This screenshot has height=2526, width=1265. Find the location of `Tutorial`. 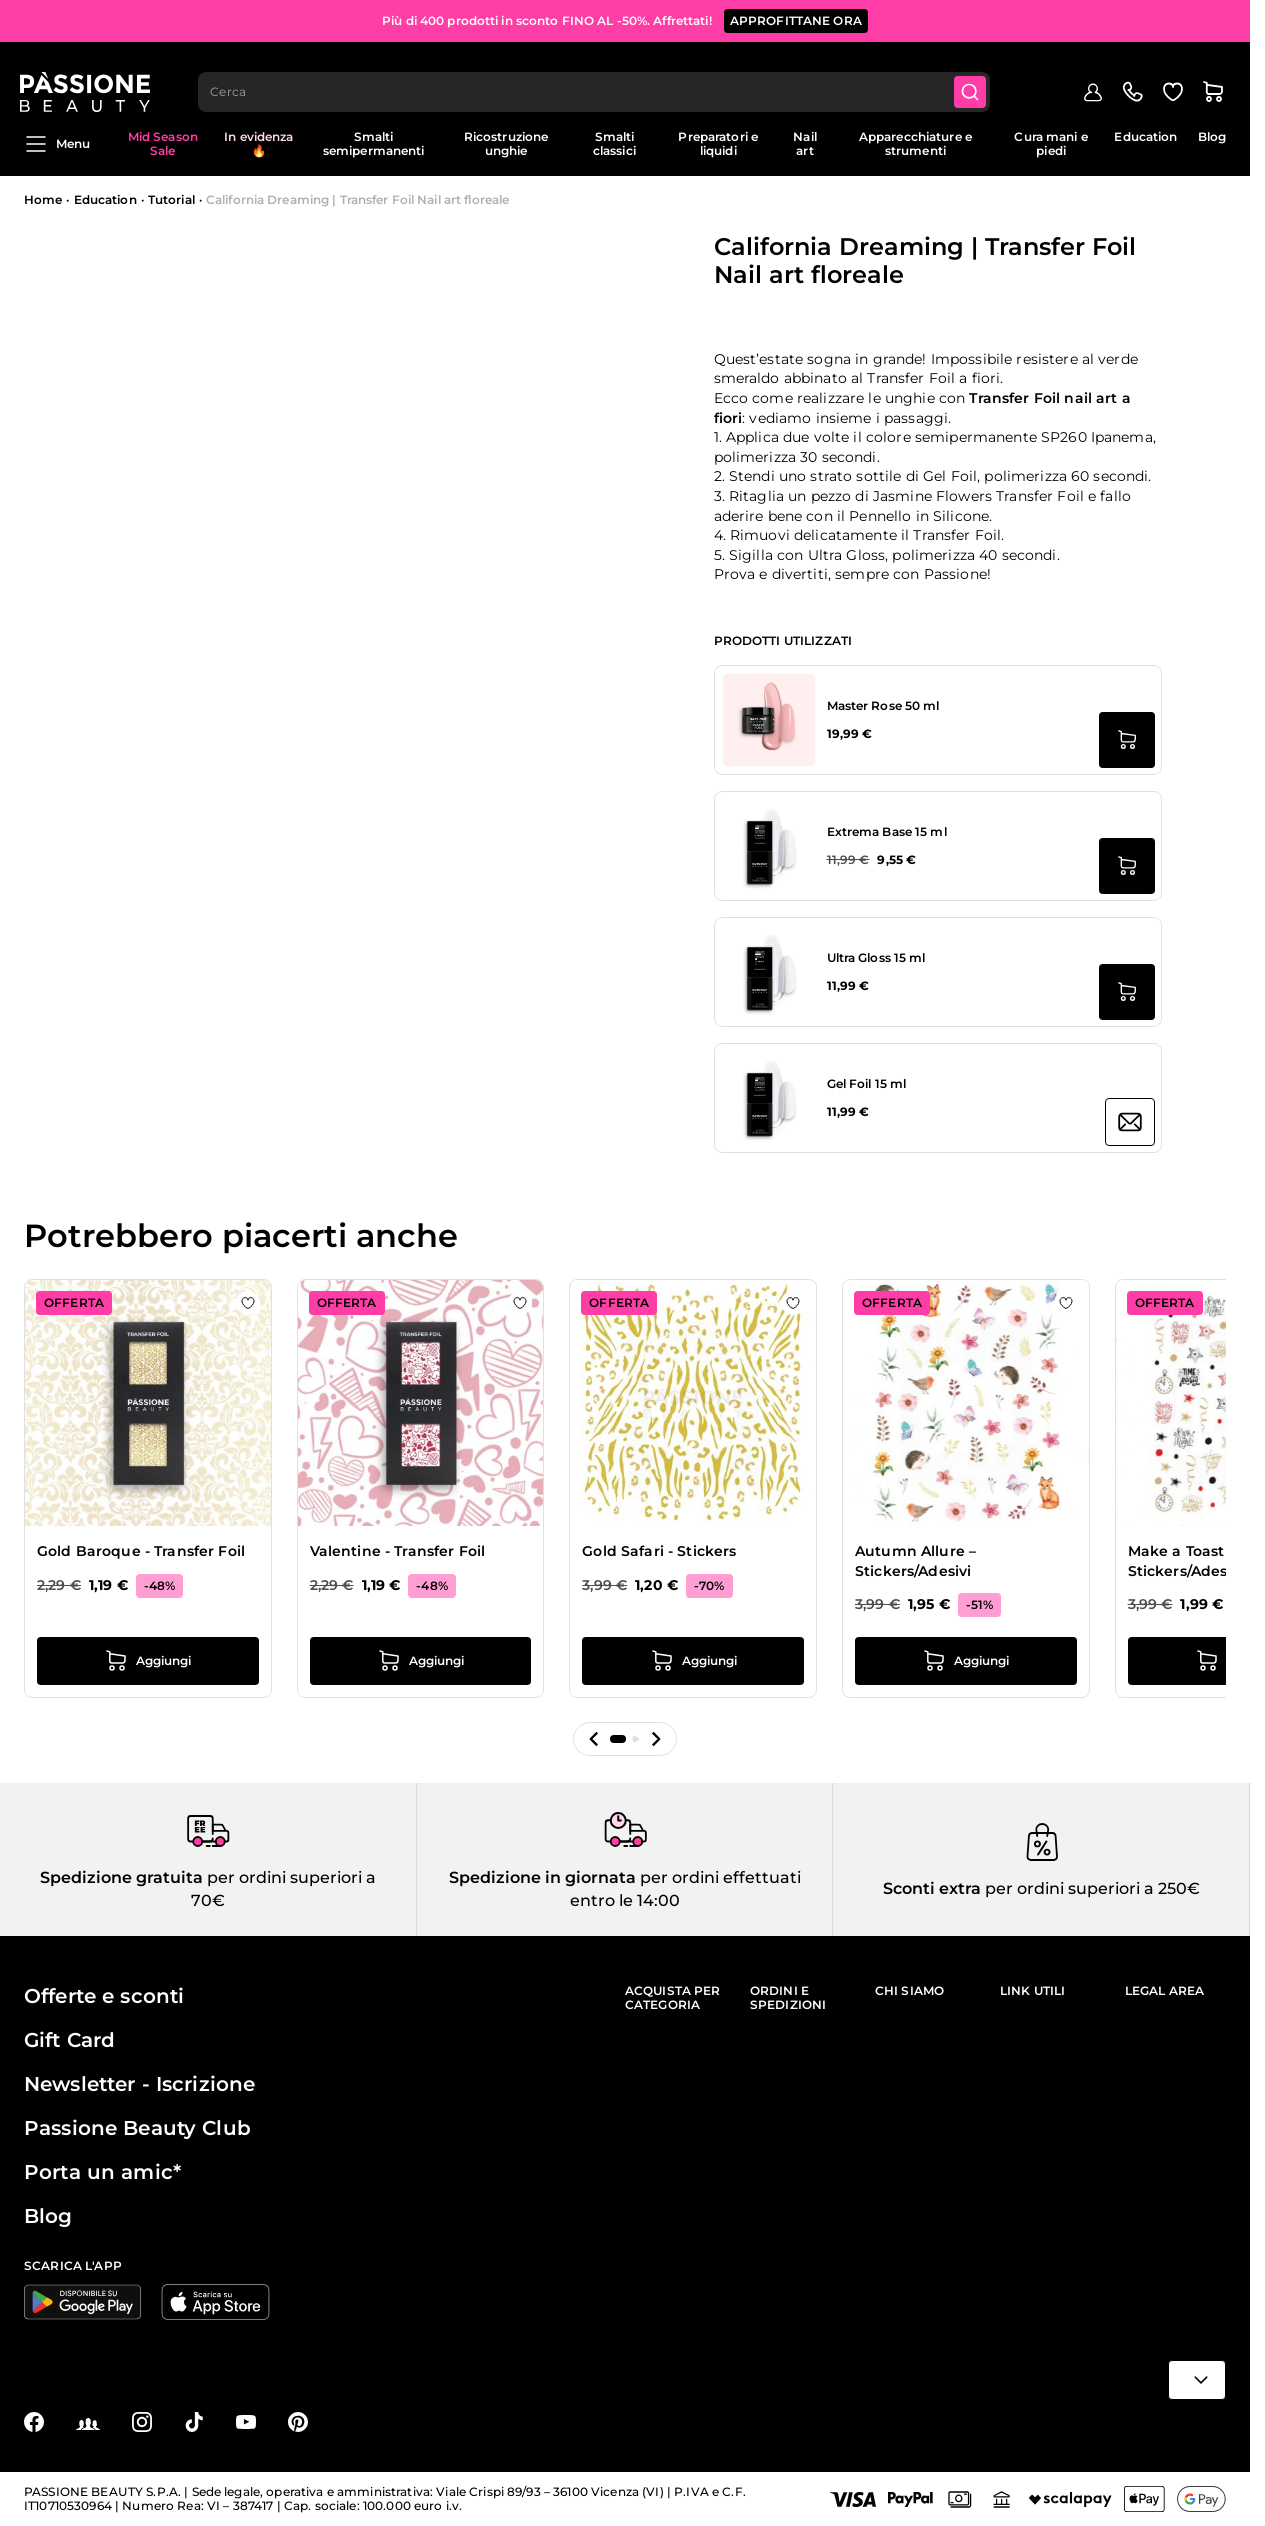

Tutorial is located at coordinates (171, 199).